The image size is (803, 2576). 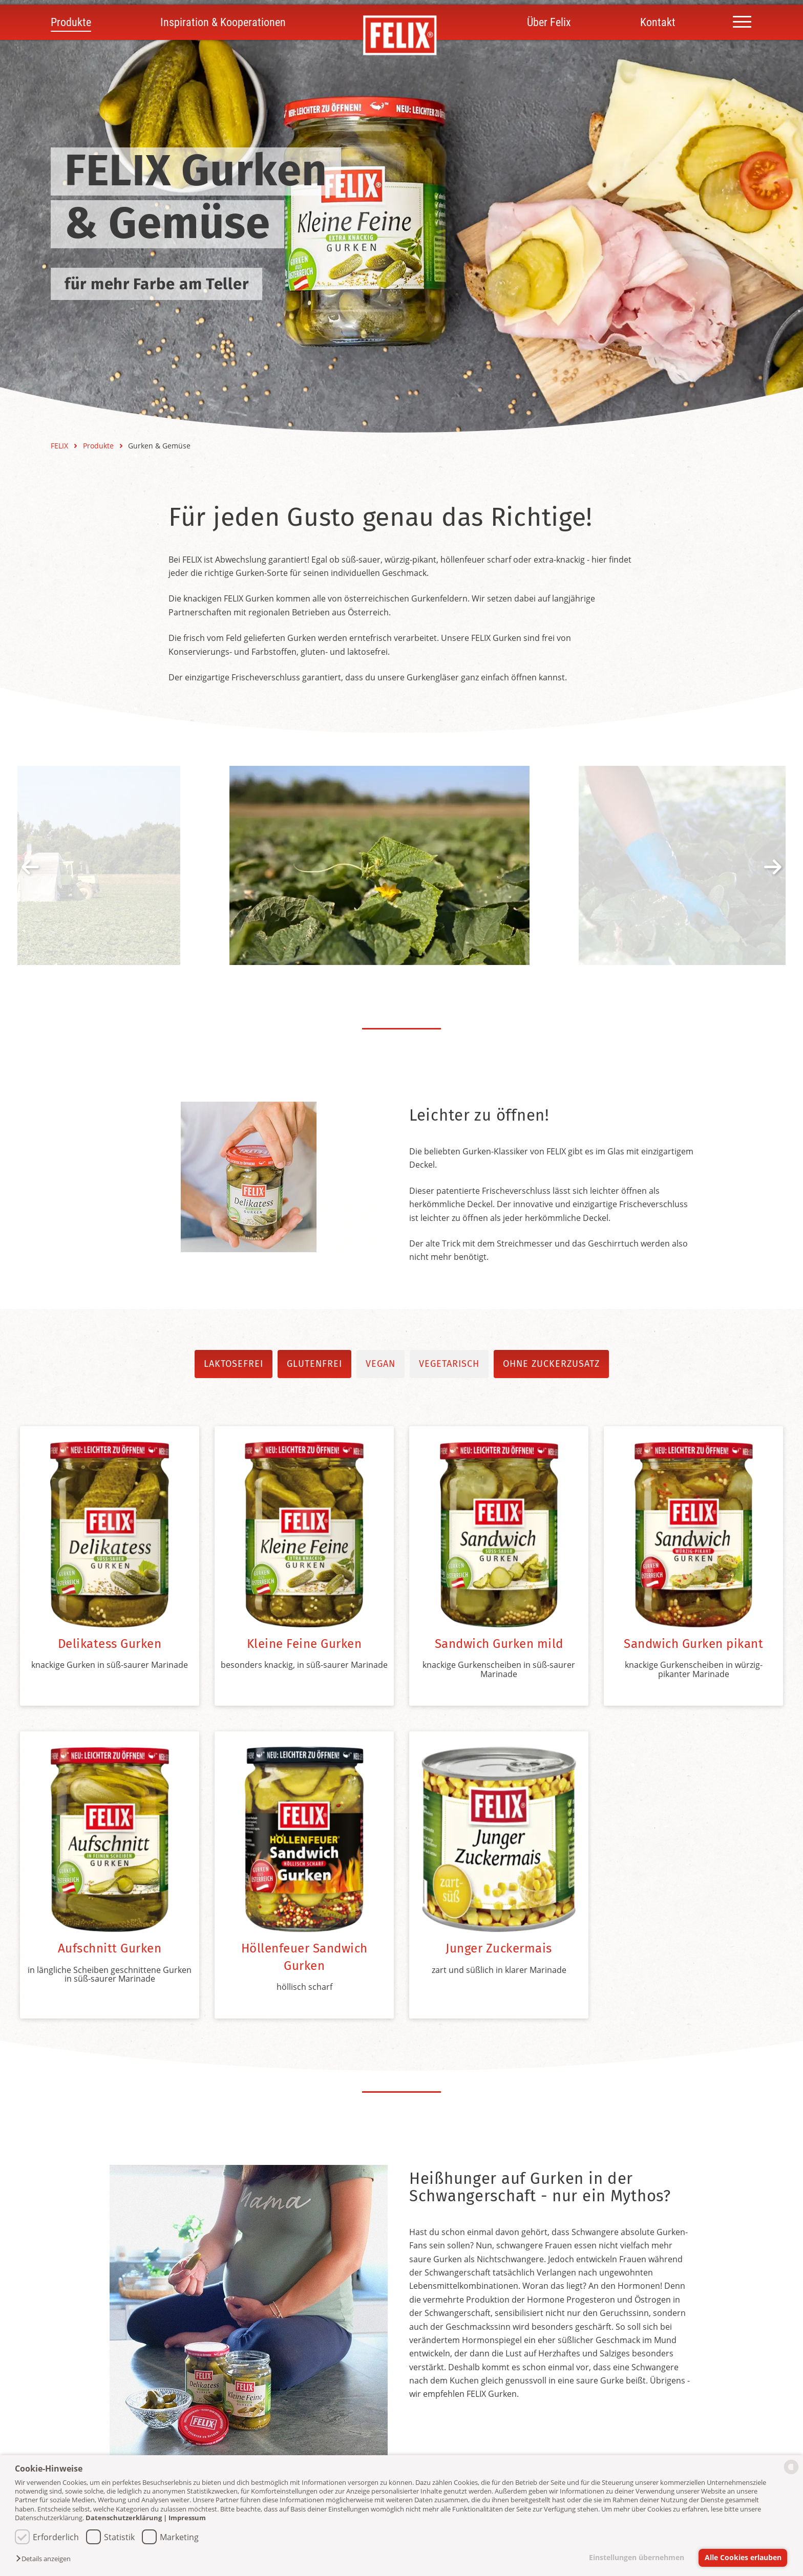 I want to click on ohne Zuckerzusatz, so click(x=551, y=1363).